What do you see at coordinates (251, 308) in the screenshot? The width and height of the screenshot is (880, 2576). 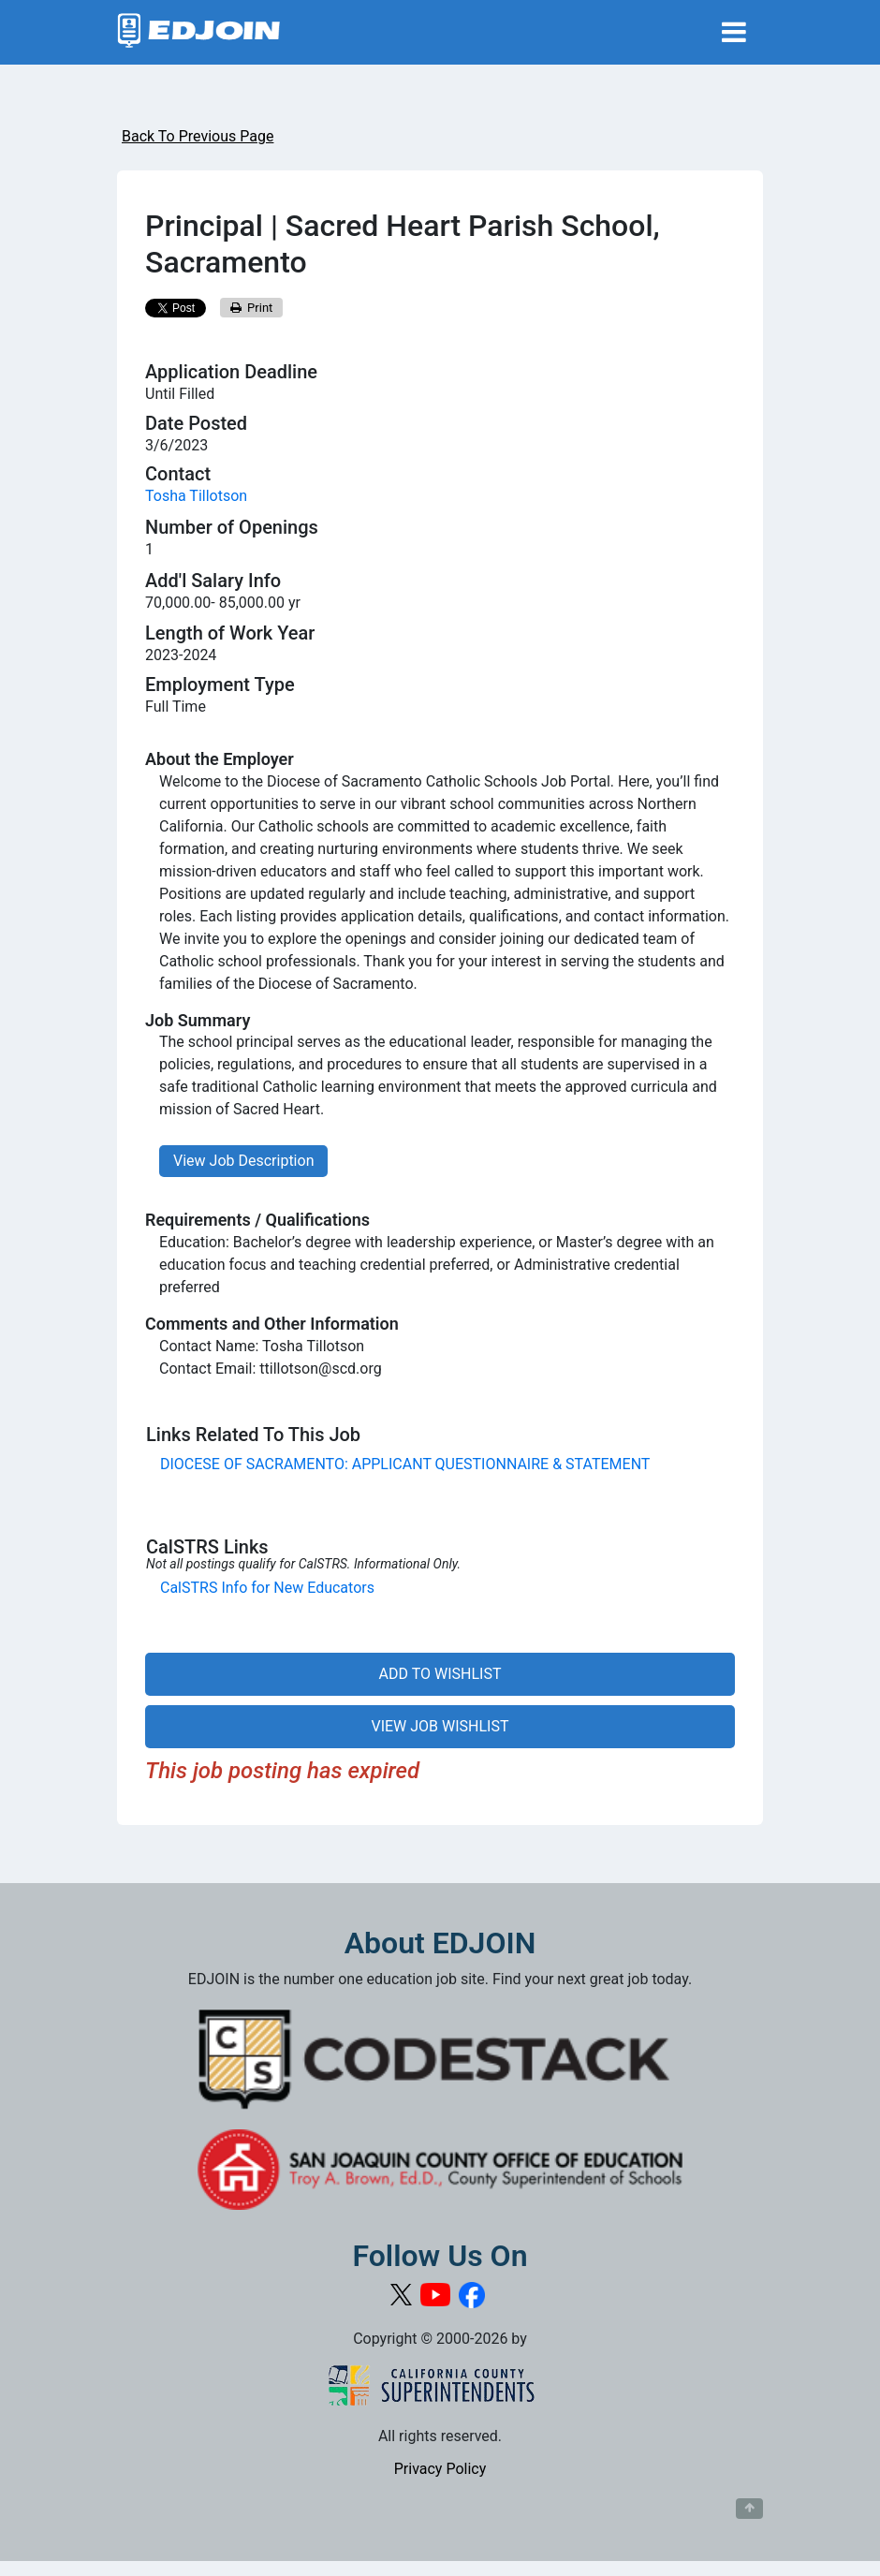 I see `Print` at bounding box center [251, 308].